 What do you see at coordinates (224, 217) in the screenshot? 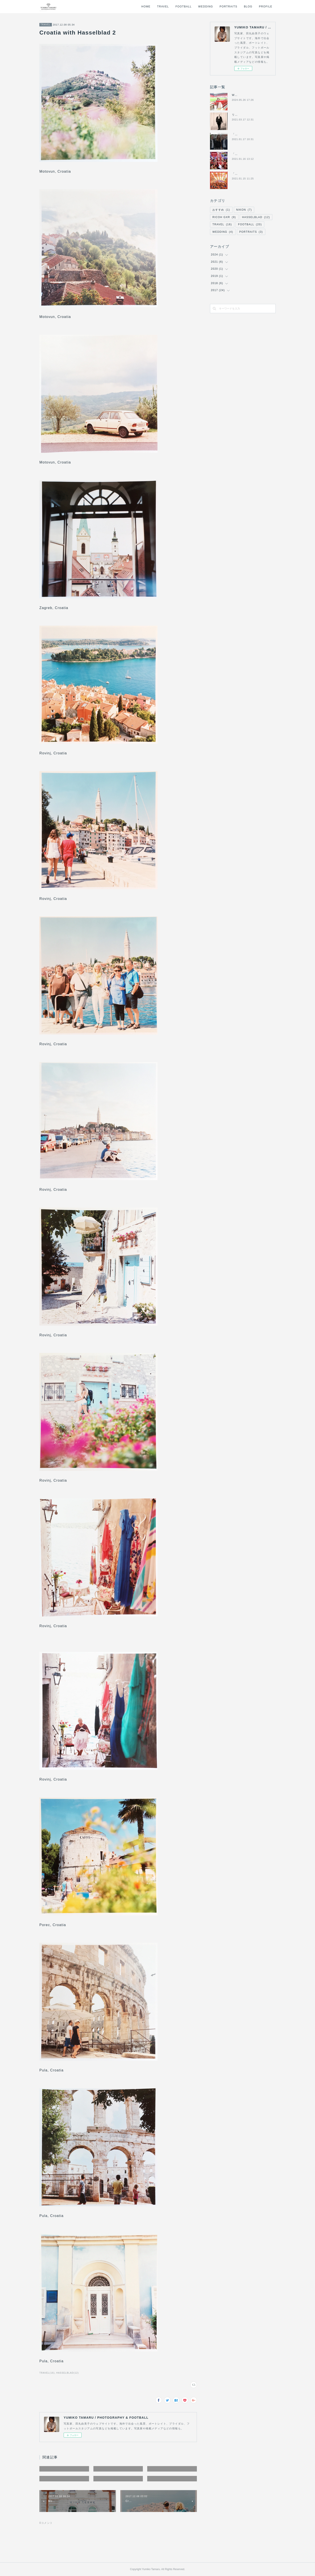
I see `RICOH GXR` at bounding box center [224, 217].